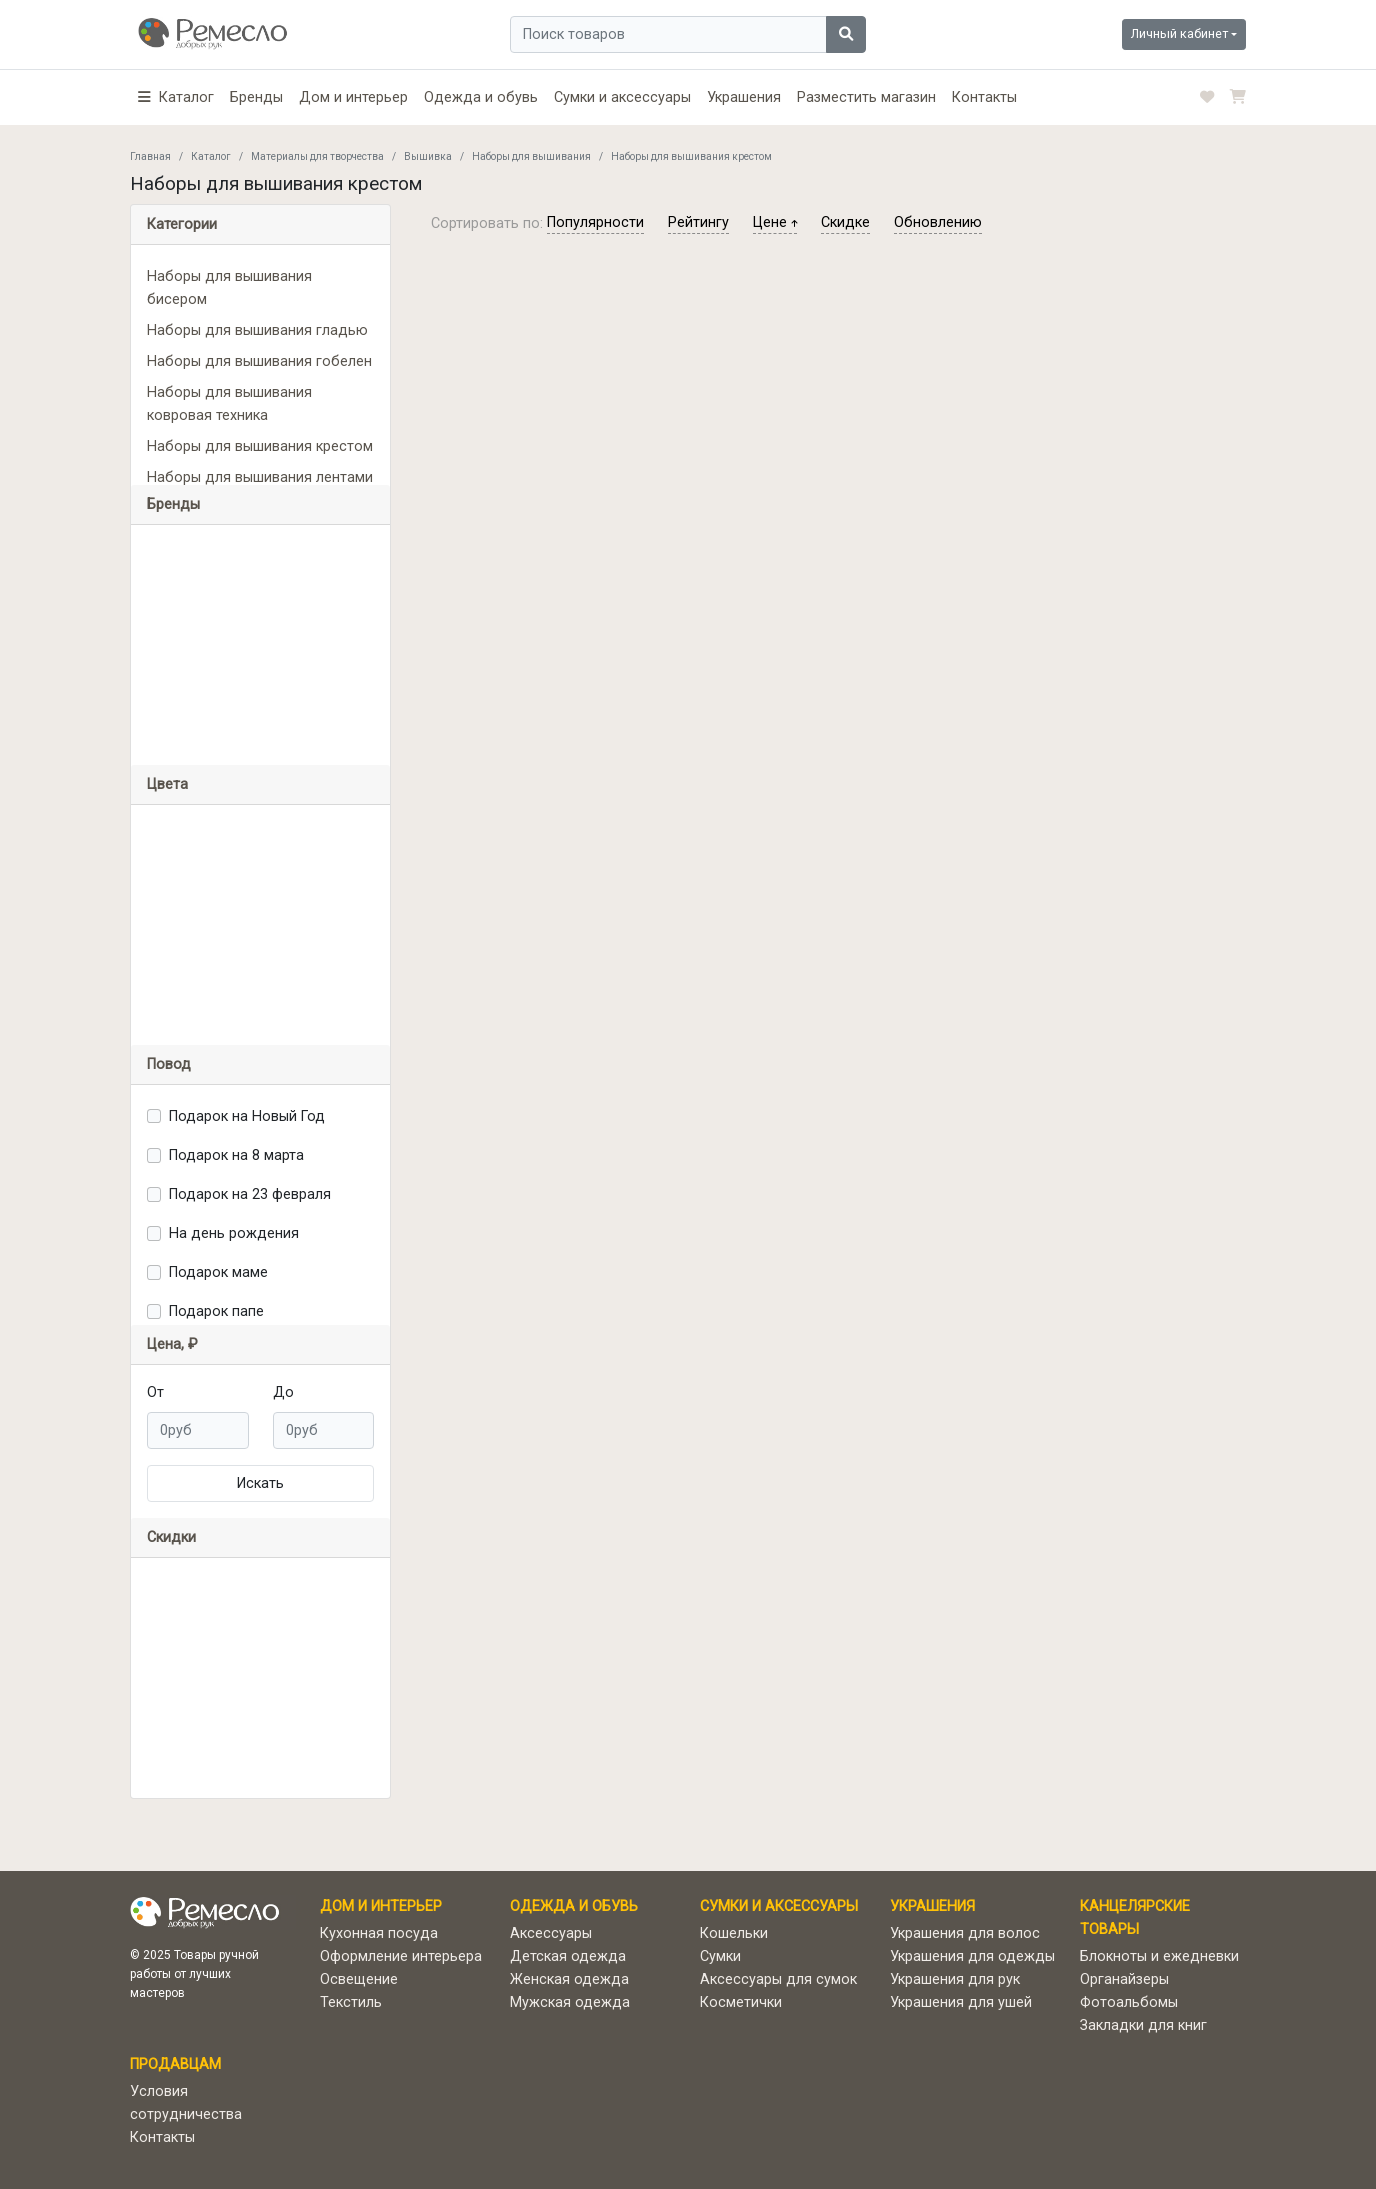 The width and height of the screenshot is (1376, 2189). What do you see at coordinates (259, 361) in the screenshot?
I see `Наборы для вышивания гобелен` at bounding box center [259, 361].